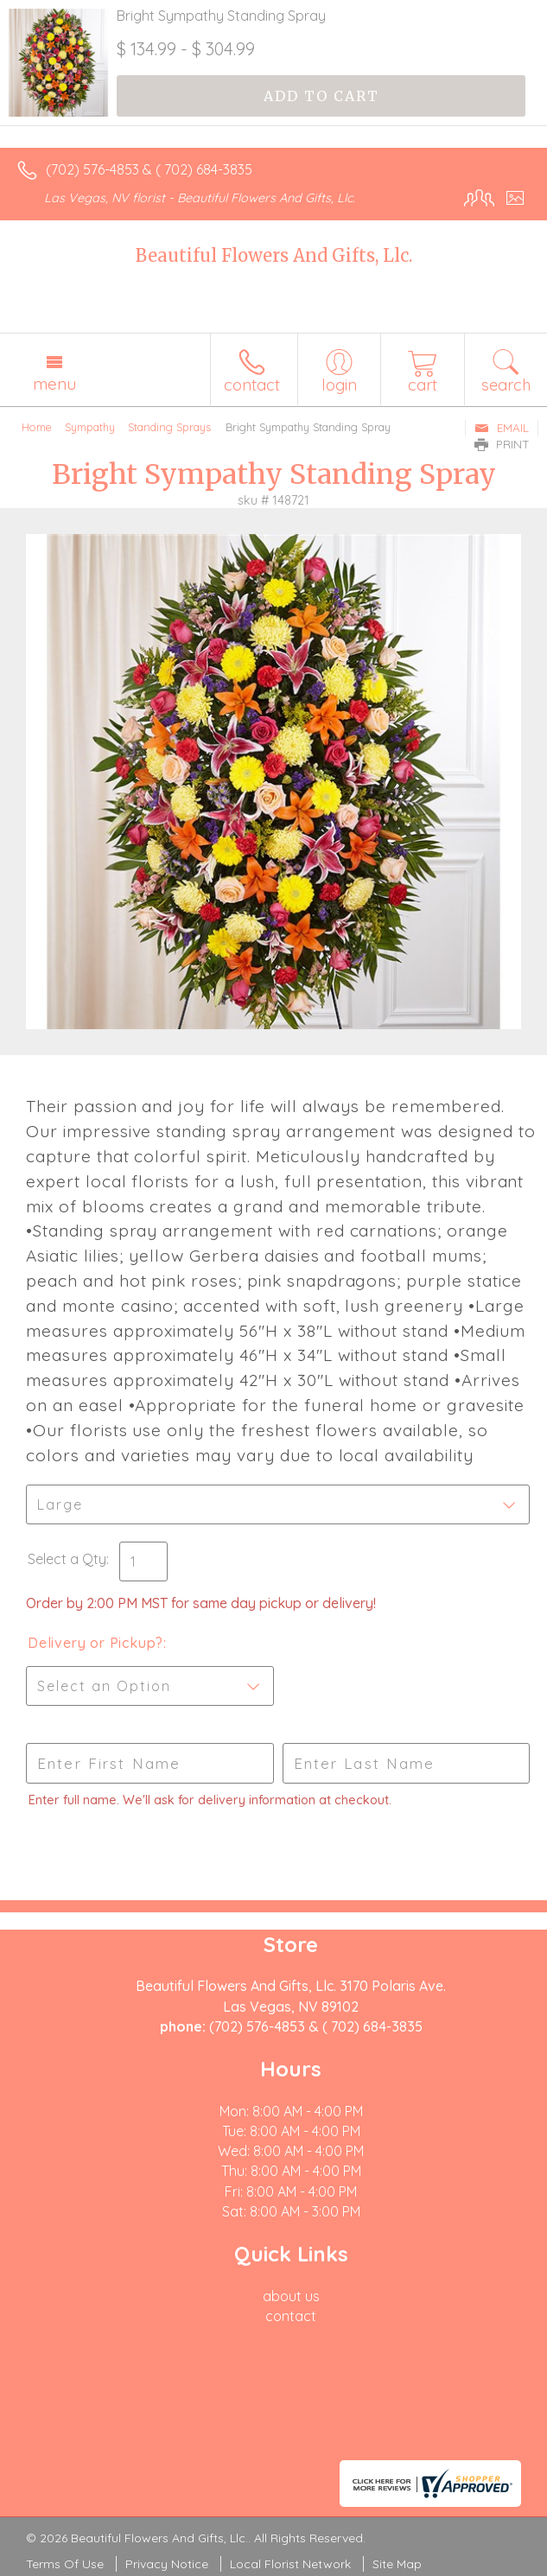 The image size is (547, 2576). What do you see at coordinates (65, 2564) in the screenshot?
I see `Terms Of Use` at bounding box center [65, 2564].